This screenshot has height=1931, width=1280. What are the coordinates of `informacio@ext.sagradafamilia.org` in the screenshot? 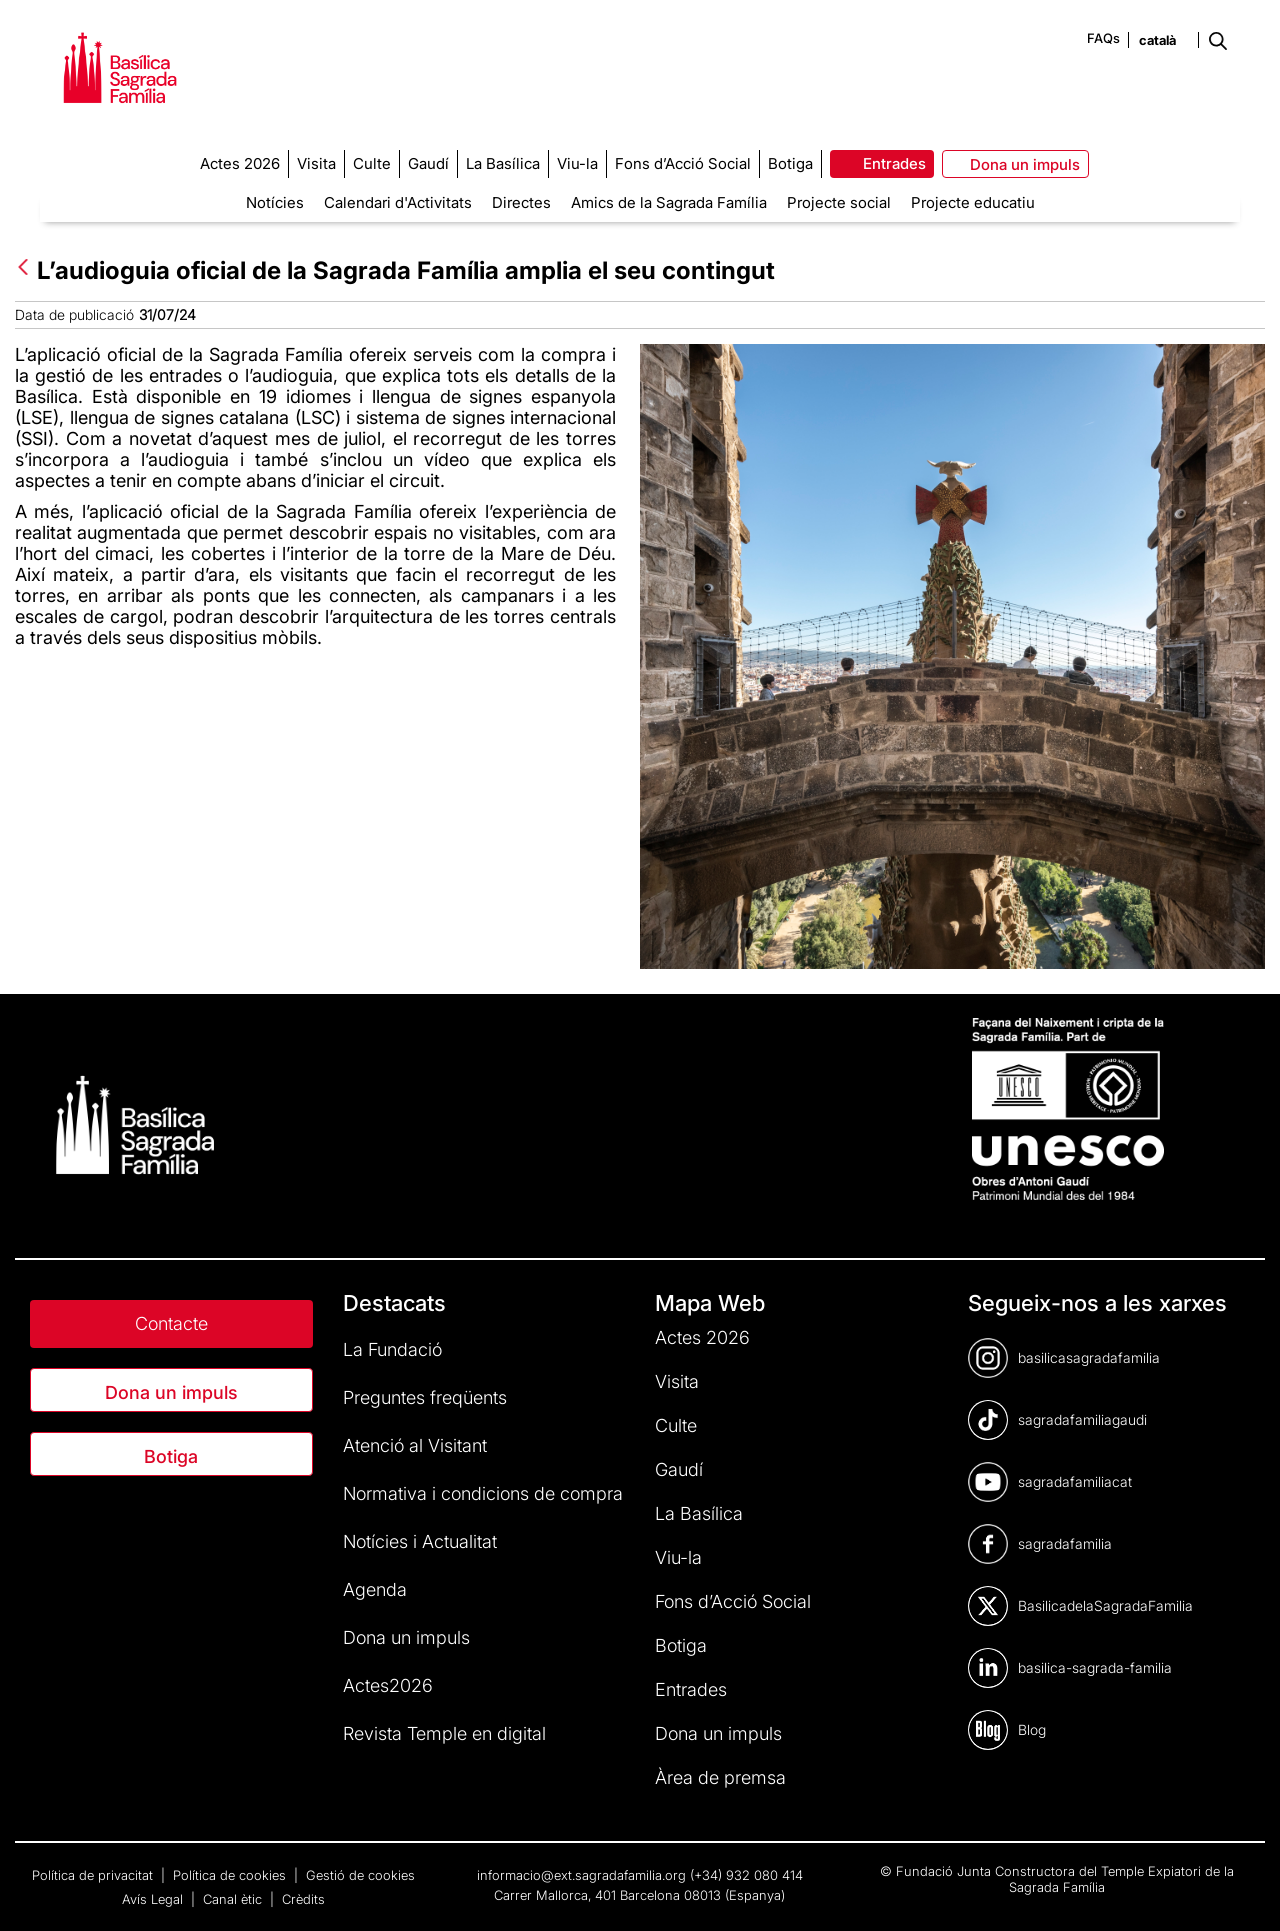 It's located at (581, 1875).